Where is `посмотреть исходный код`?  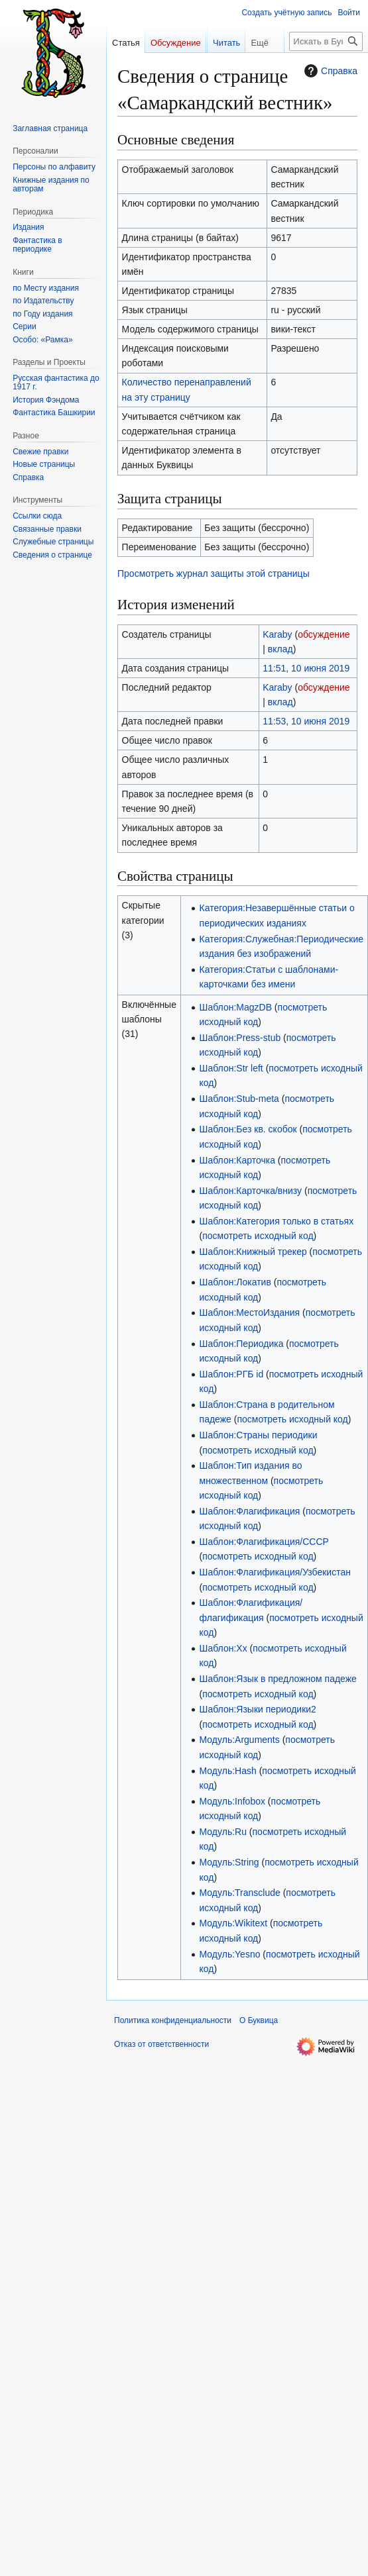 посмотреть исходный код is located at coordinates (257, 1235).